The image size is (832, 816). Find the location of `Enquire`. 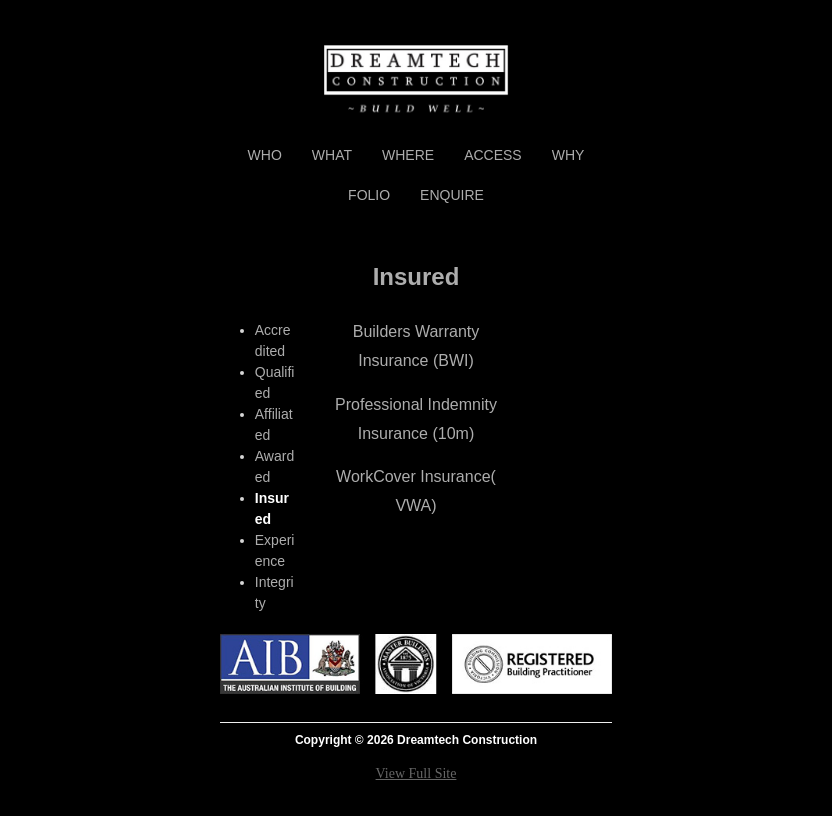

Enquire is located at coordinates (452, 195).